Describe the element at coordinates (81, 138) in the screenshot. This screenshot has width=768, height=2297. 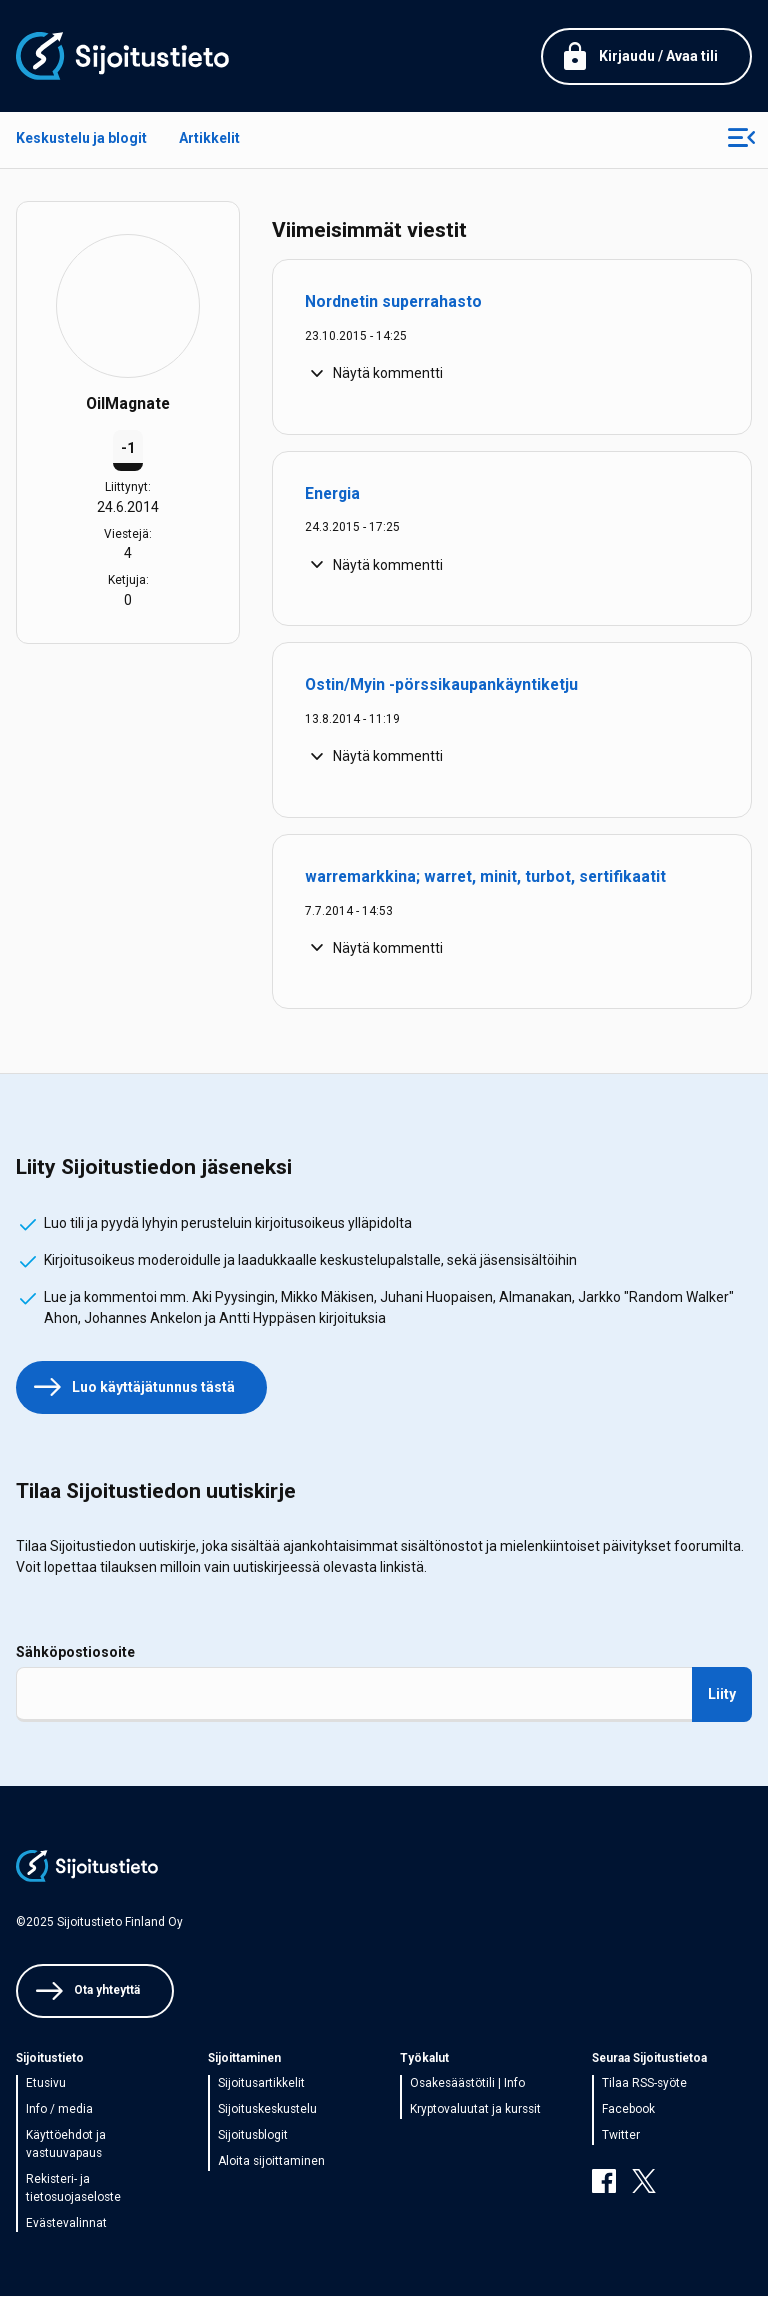
I see `Keskustelu ja blogit` at that location.